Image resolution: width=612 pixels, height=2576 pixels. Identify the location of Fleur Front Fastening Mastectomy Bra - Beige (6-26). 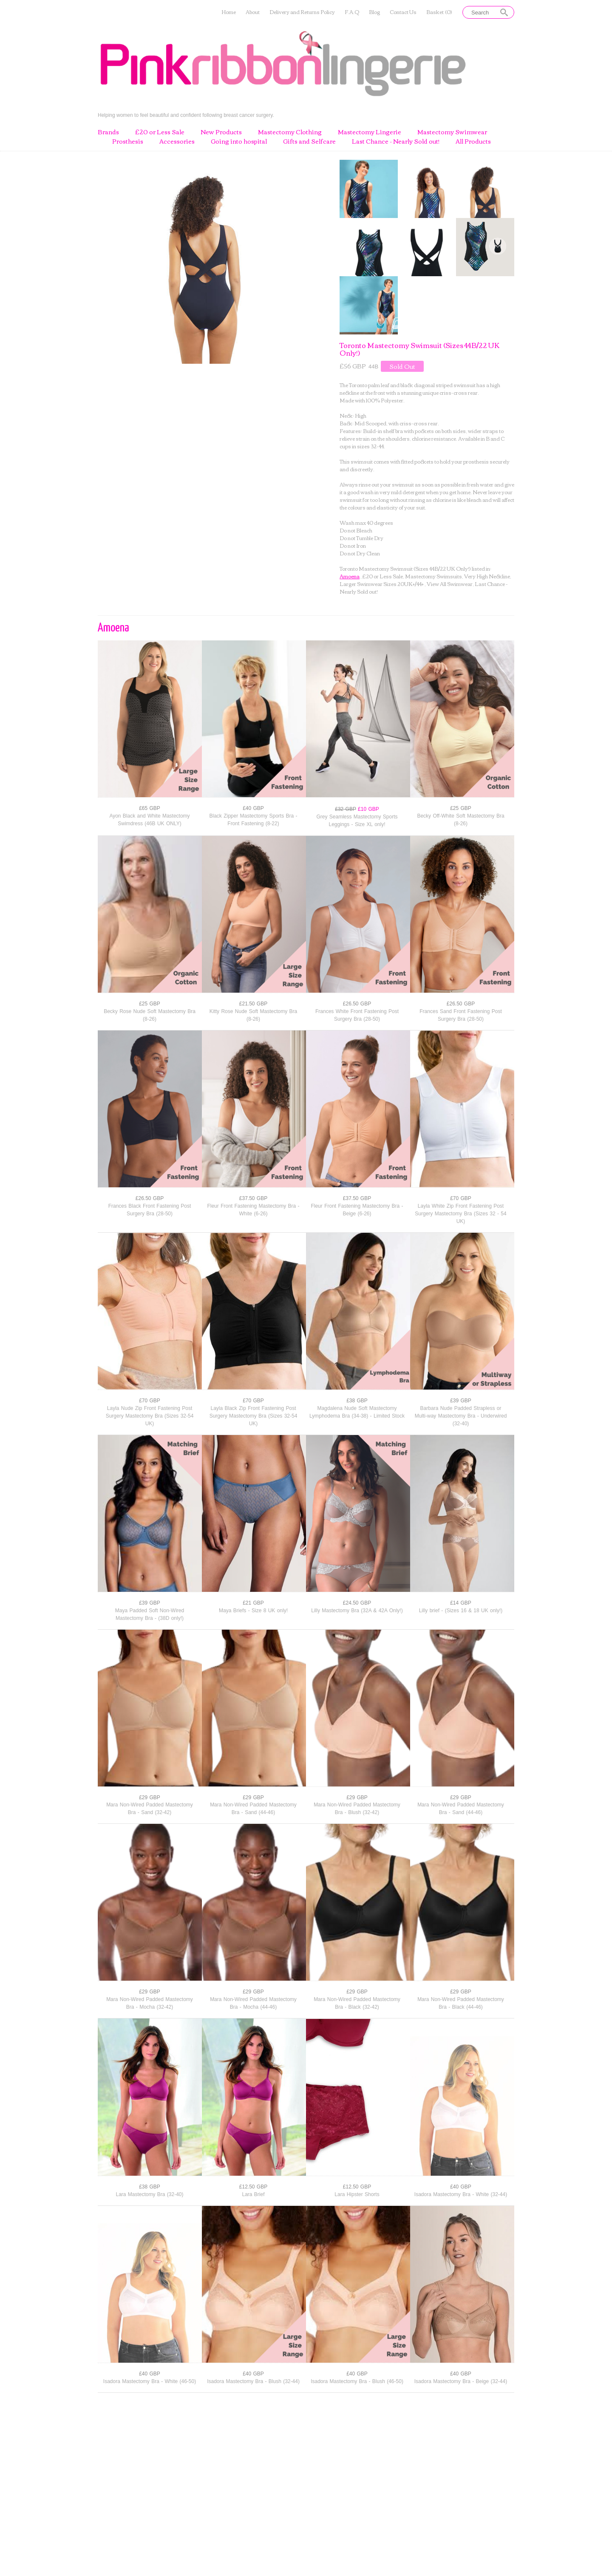
(357, 1210).